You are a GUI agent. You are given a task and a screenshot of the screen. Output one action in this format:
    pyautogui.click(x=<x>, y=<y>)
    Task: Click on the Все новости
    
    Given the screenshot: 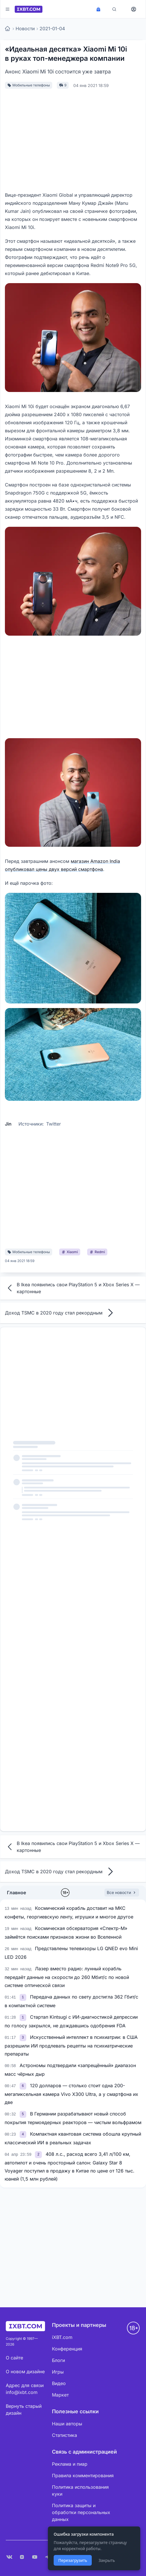 What is the action you would take?
    pyautogui.click(x=122, y=1892)
    